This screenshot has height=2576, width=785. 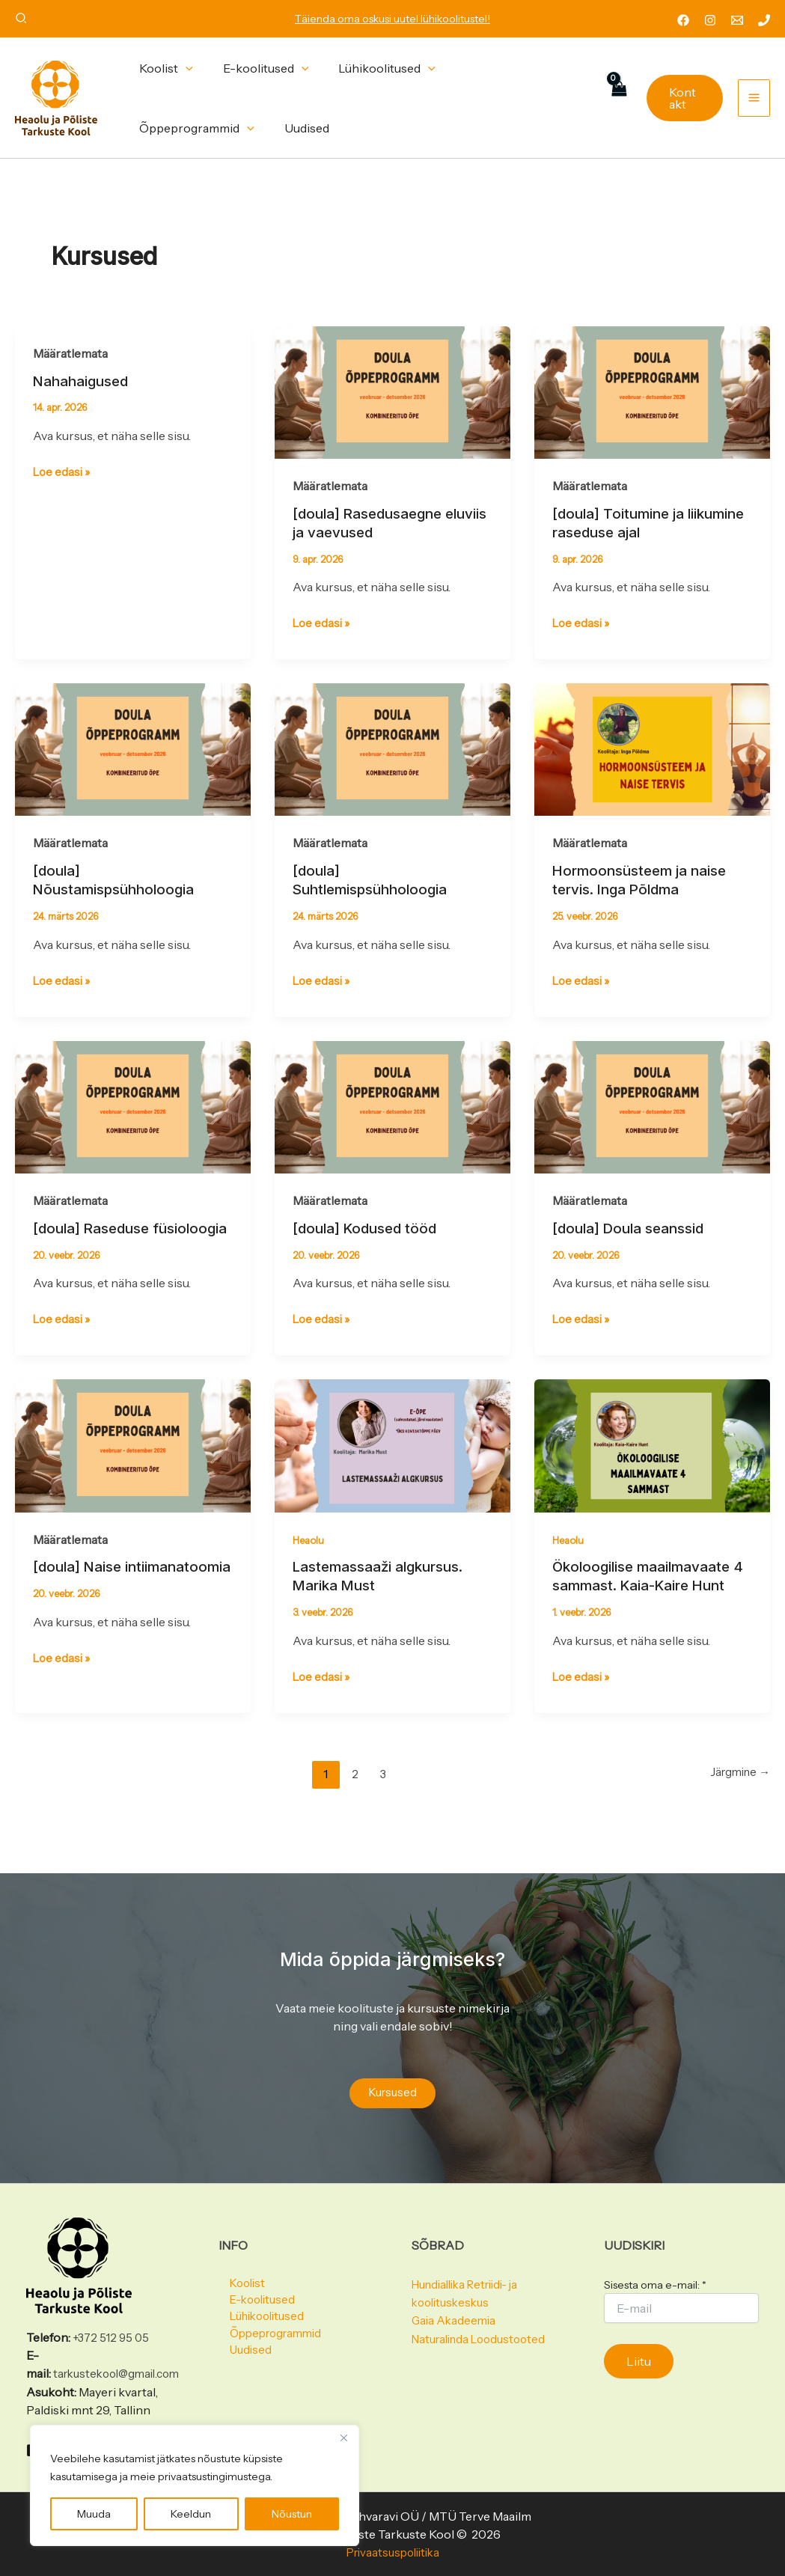 I want to click on [Close], so click(x=343, y=2438).